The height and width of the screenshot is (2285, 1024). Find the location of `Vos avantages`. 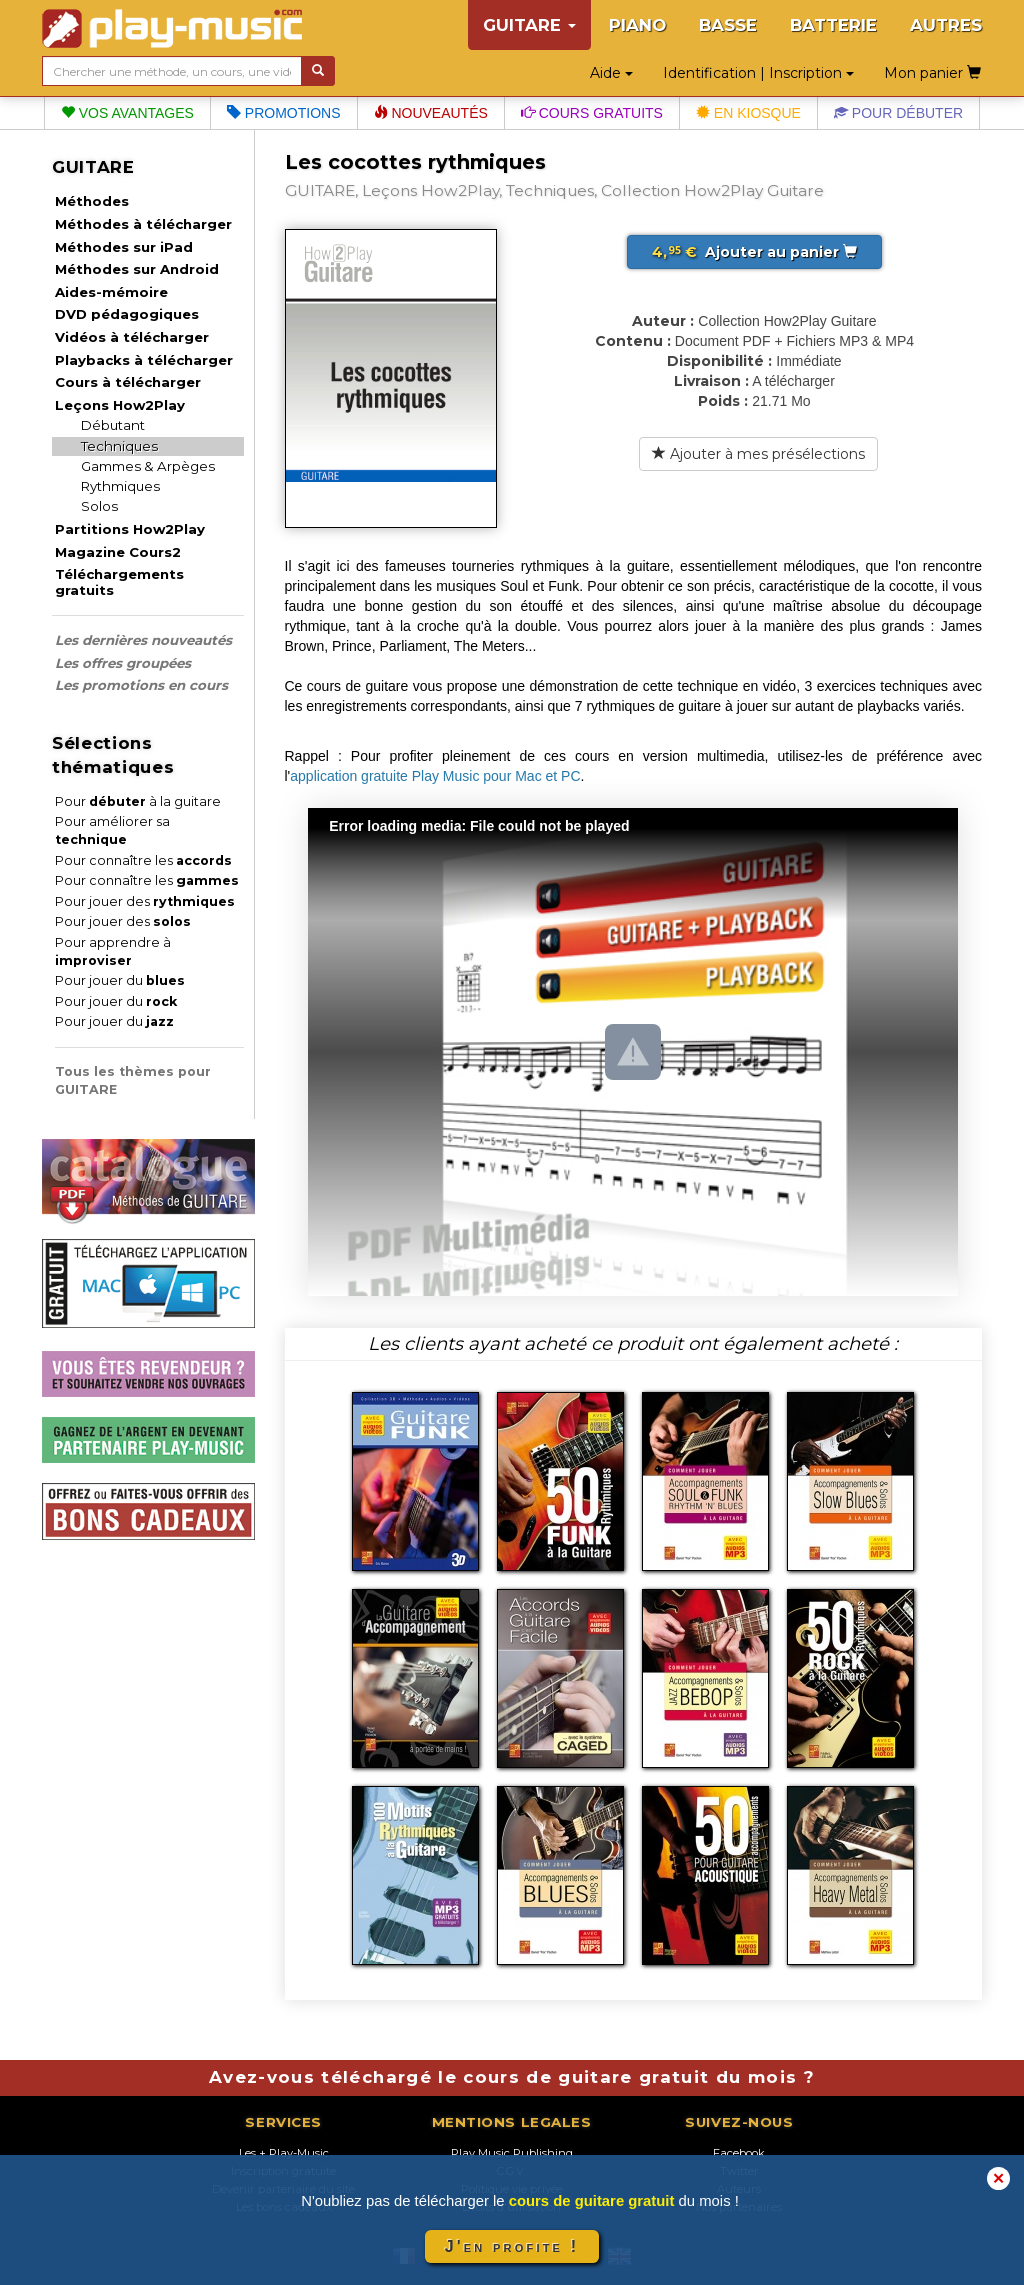

Vos avantages is located at coordinates (127, 113).